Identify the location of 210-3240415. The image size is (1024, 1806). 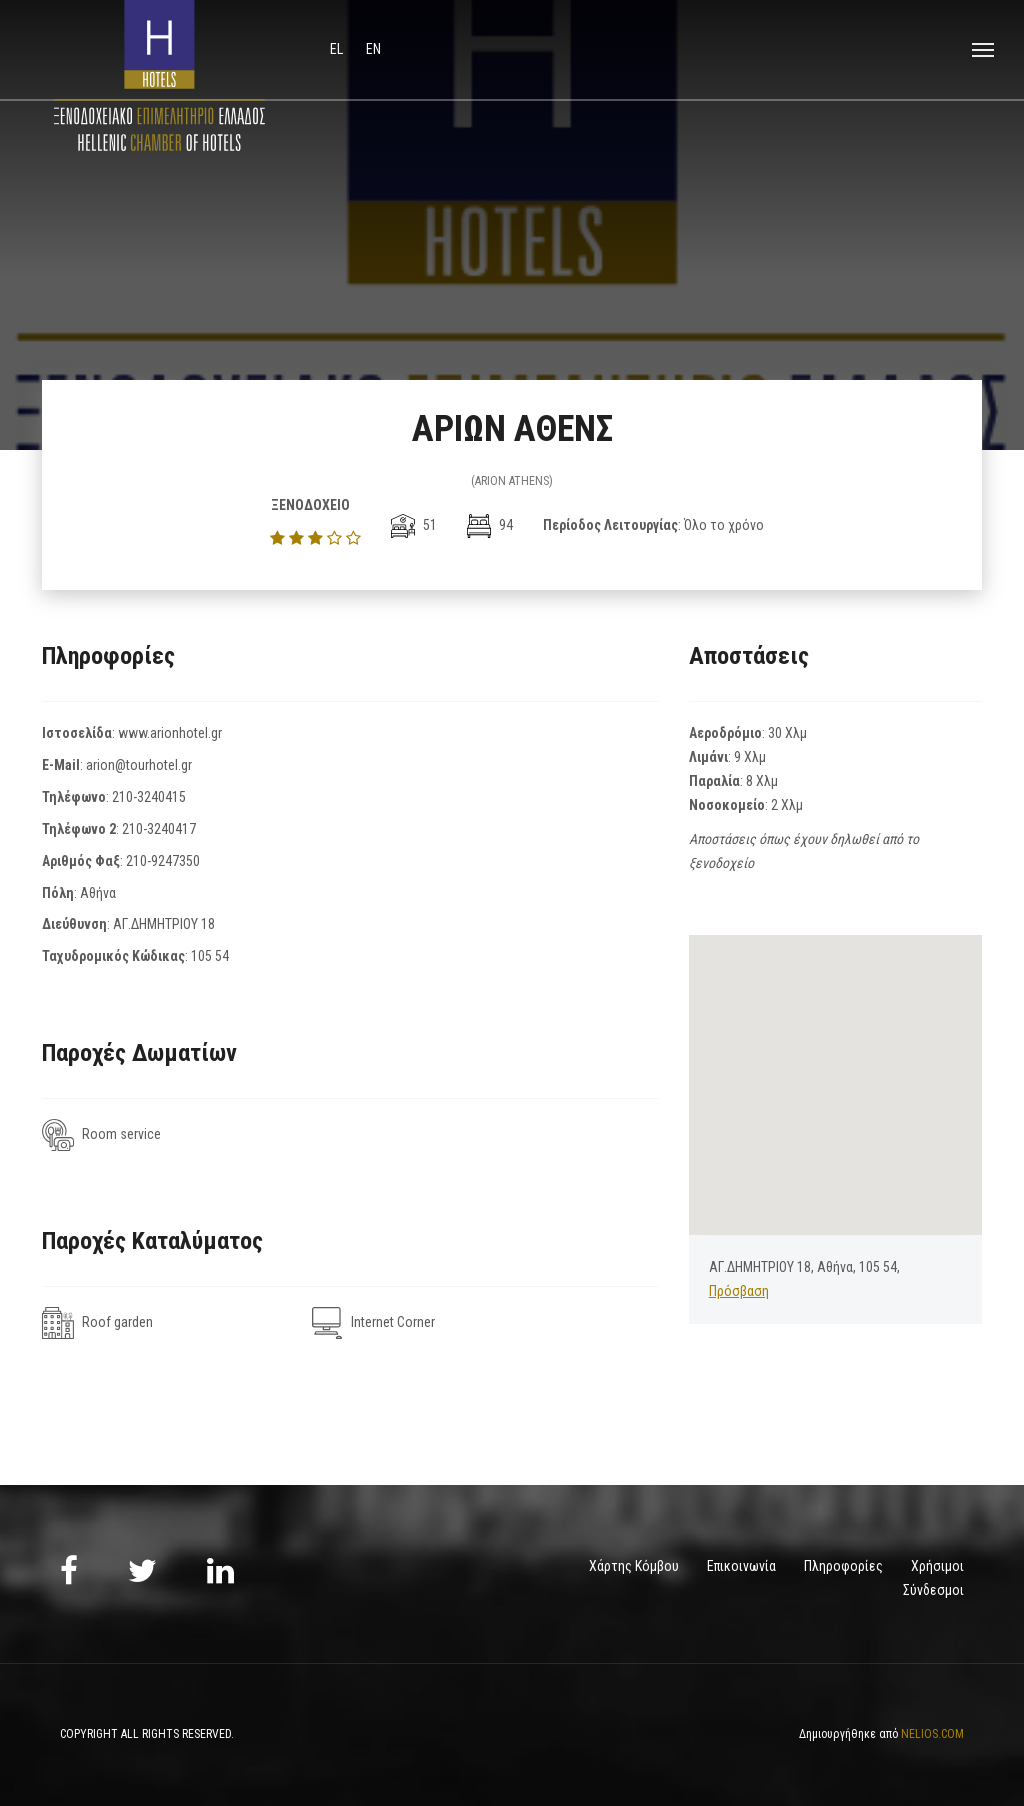
(149, 797).